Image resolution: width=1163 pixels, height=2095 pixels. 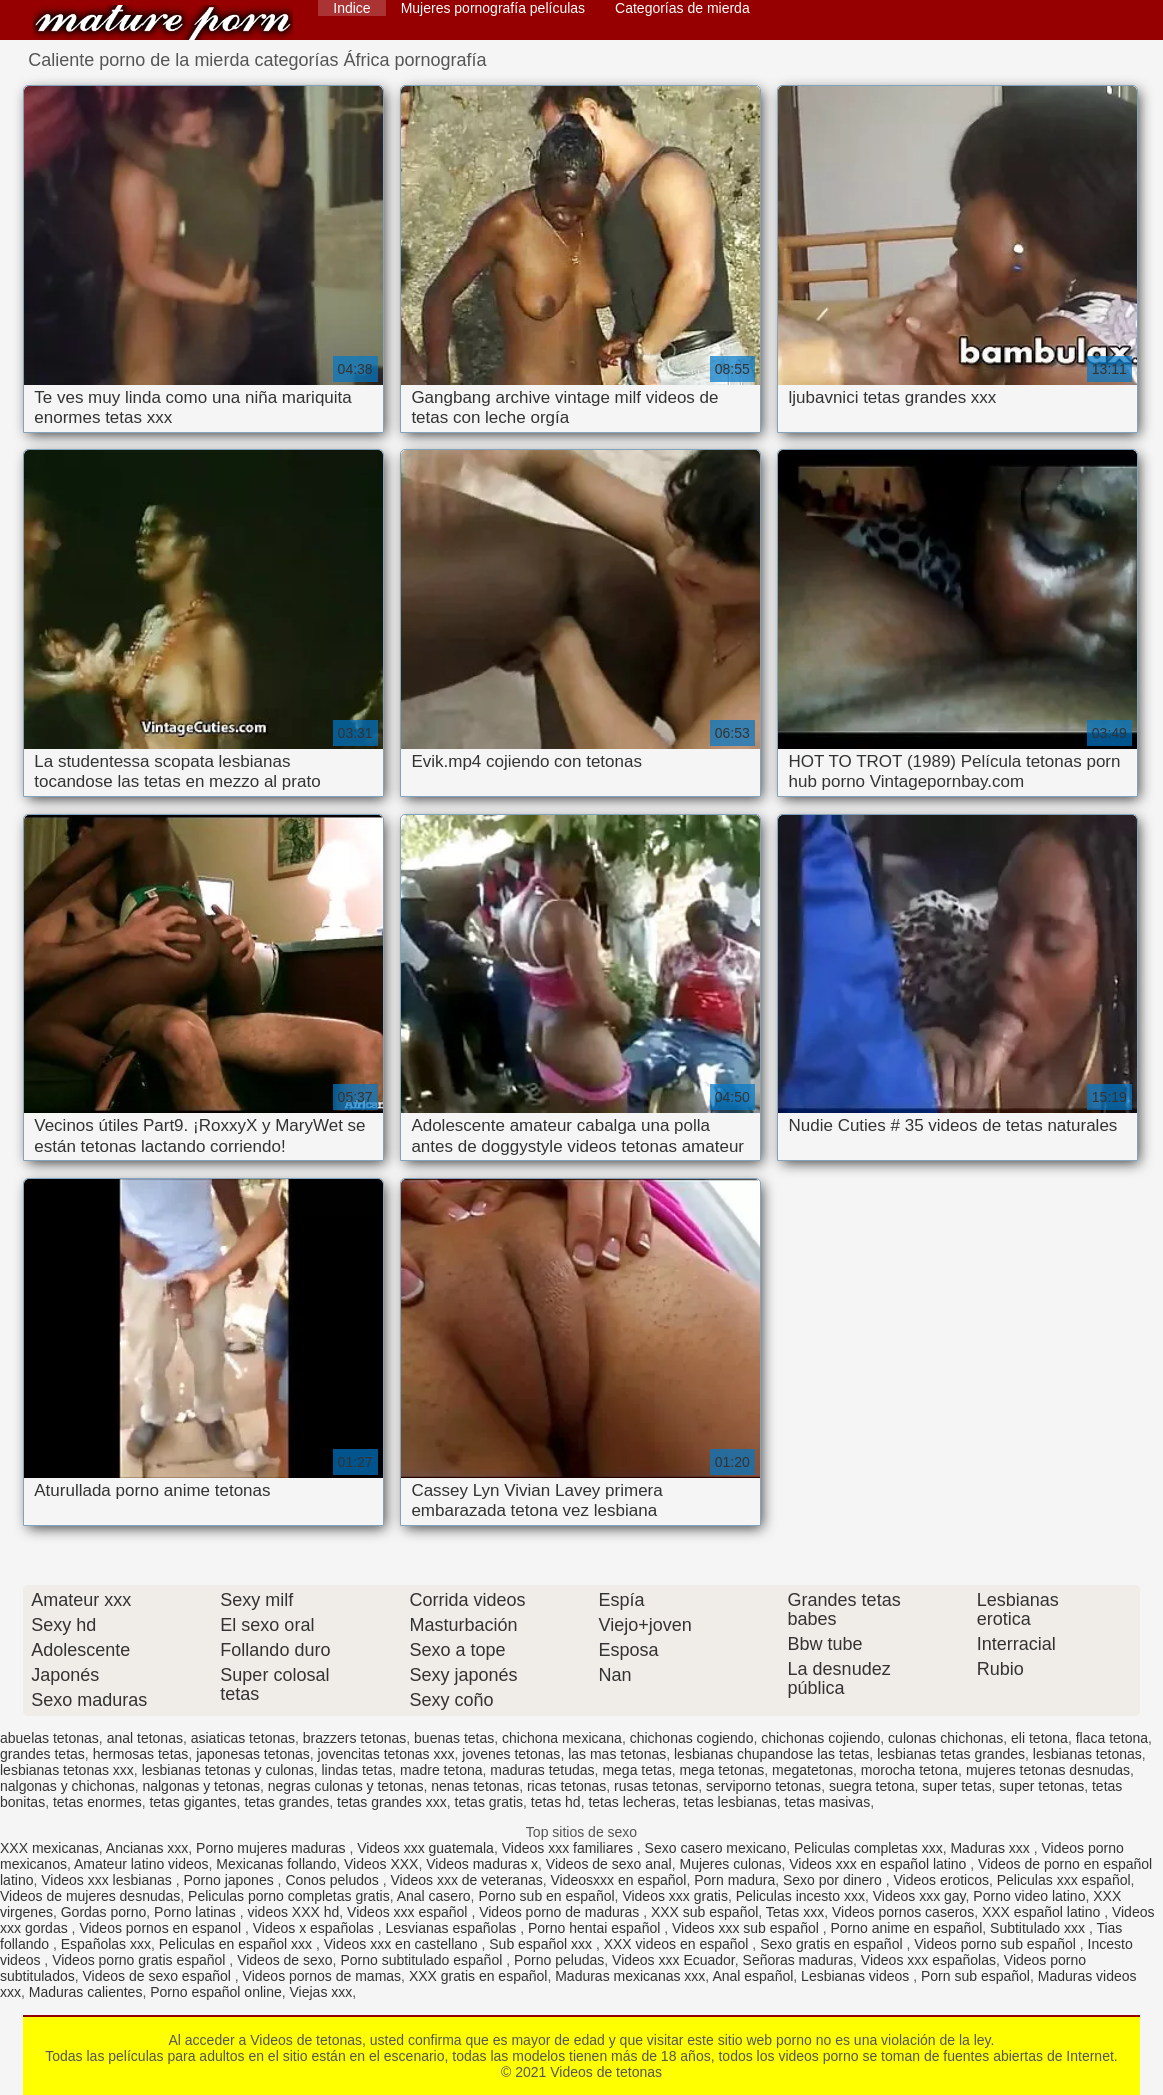 I want to click on Peliculas completas xxx, so click(x=868, y=1848).